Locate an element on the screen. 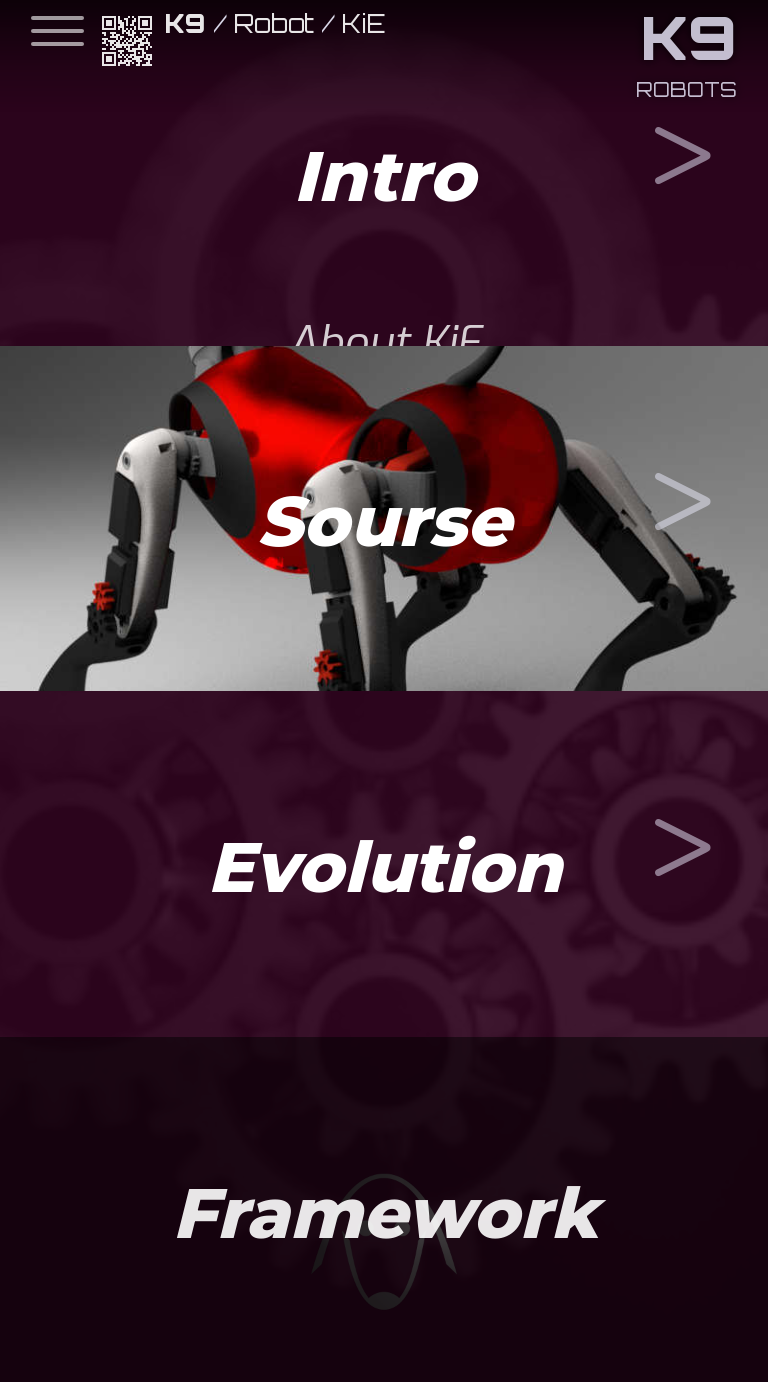 This screenshot has width=768, height=1382. Robot is located at coordinates (274, 23).